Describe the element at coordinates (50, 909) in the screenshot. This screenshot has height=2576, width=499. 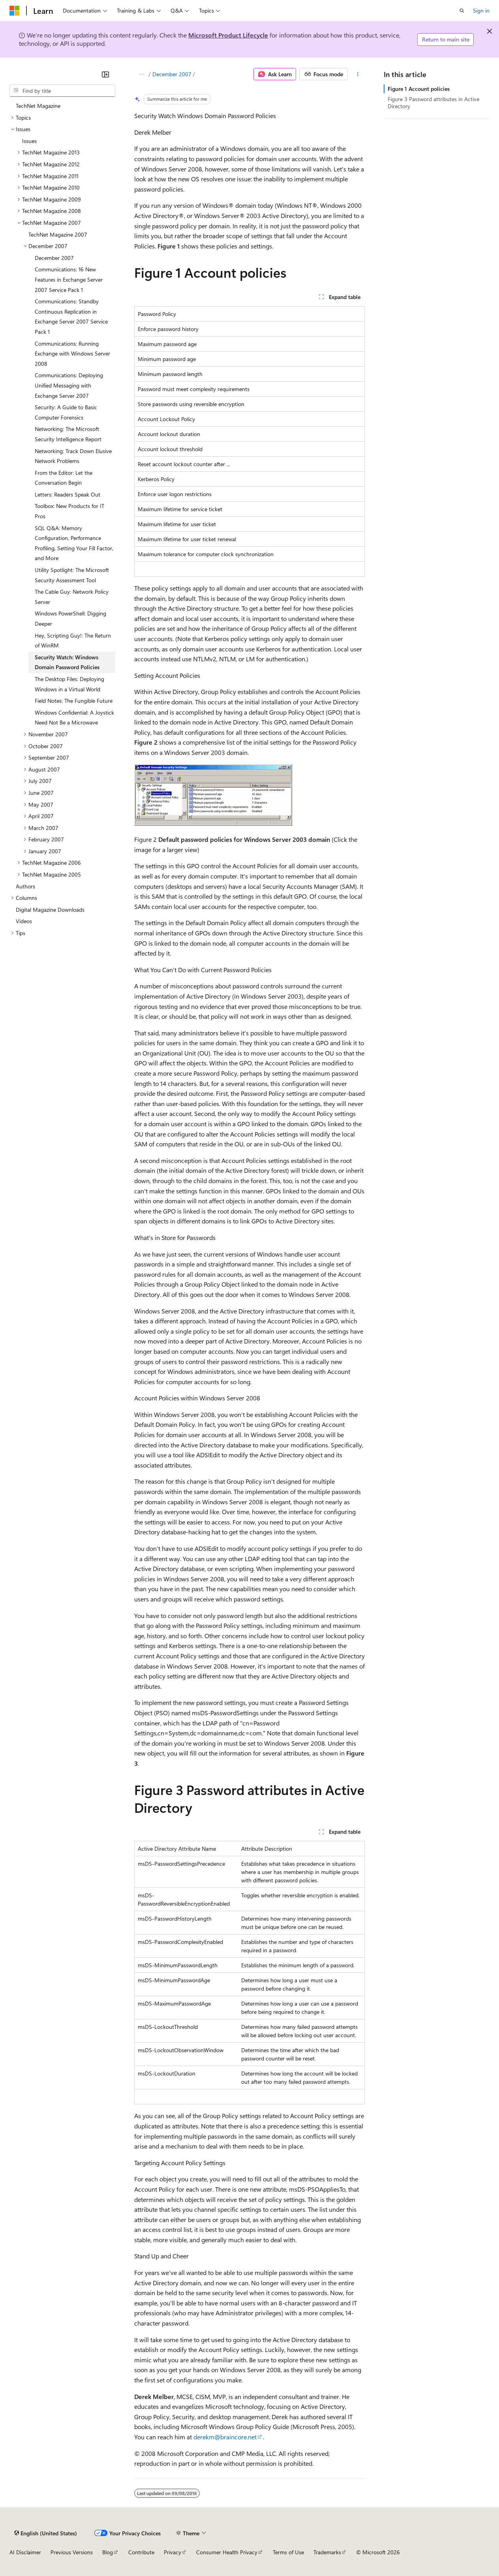
I see `Digital Magazine Downloads [treeitem]` at that location.